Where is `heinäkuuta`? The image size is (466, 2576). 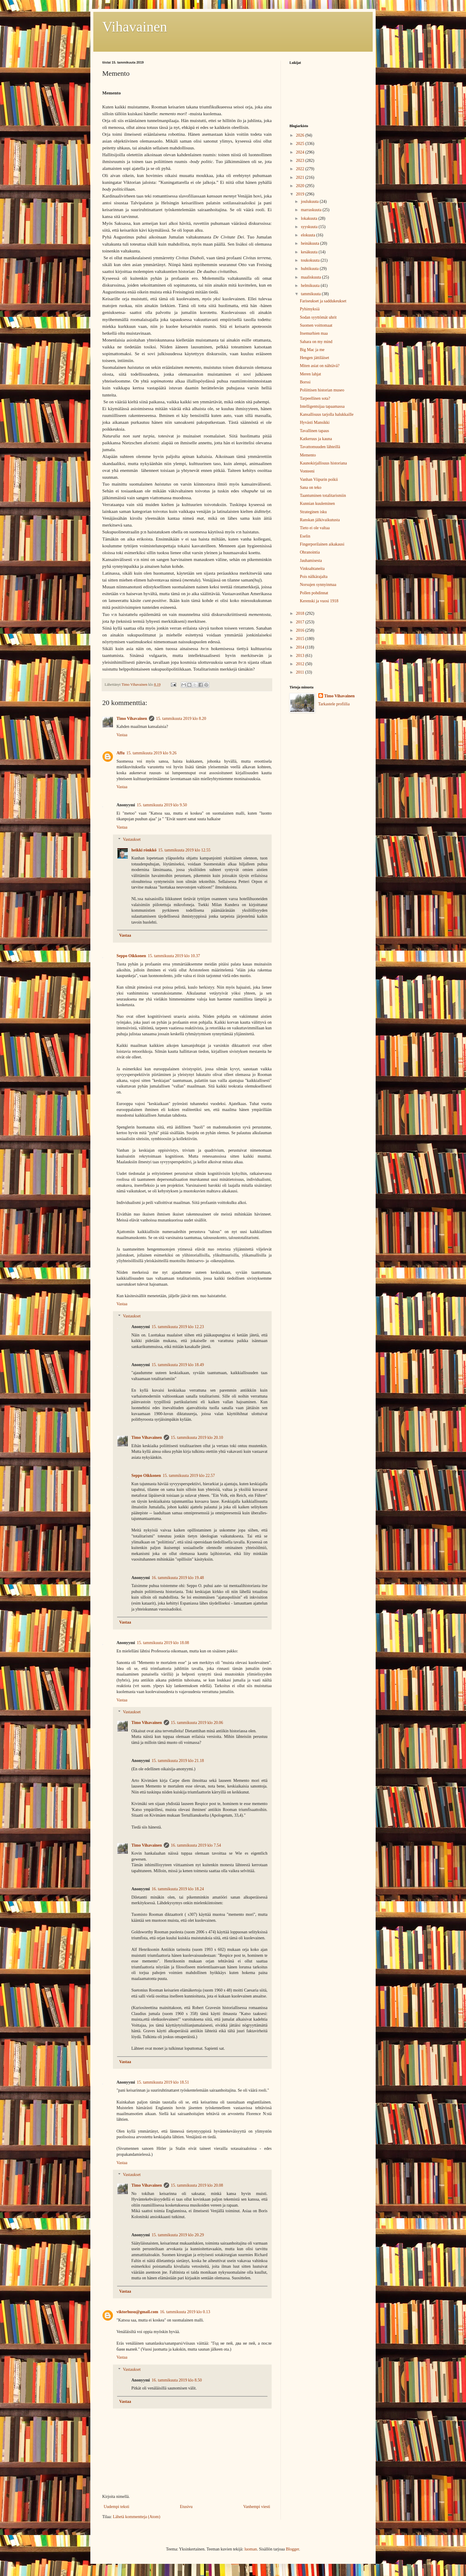
heinäkuuta is located at coordinates (310, 243).